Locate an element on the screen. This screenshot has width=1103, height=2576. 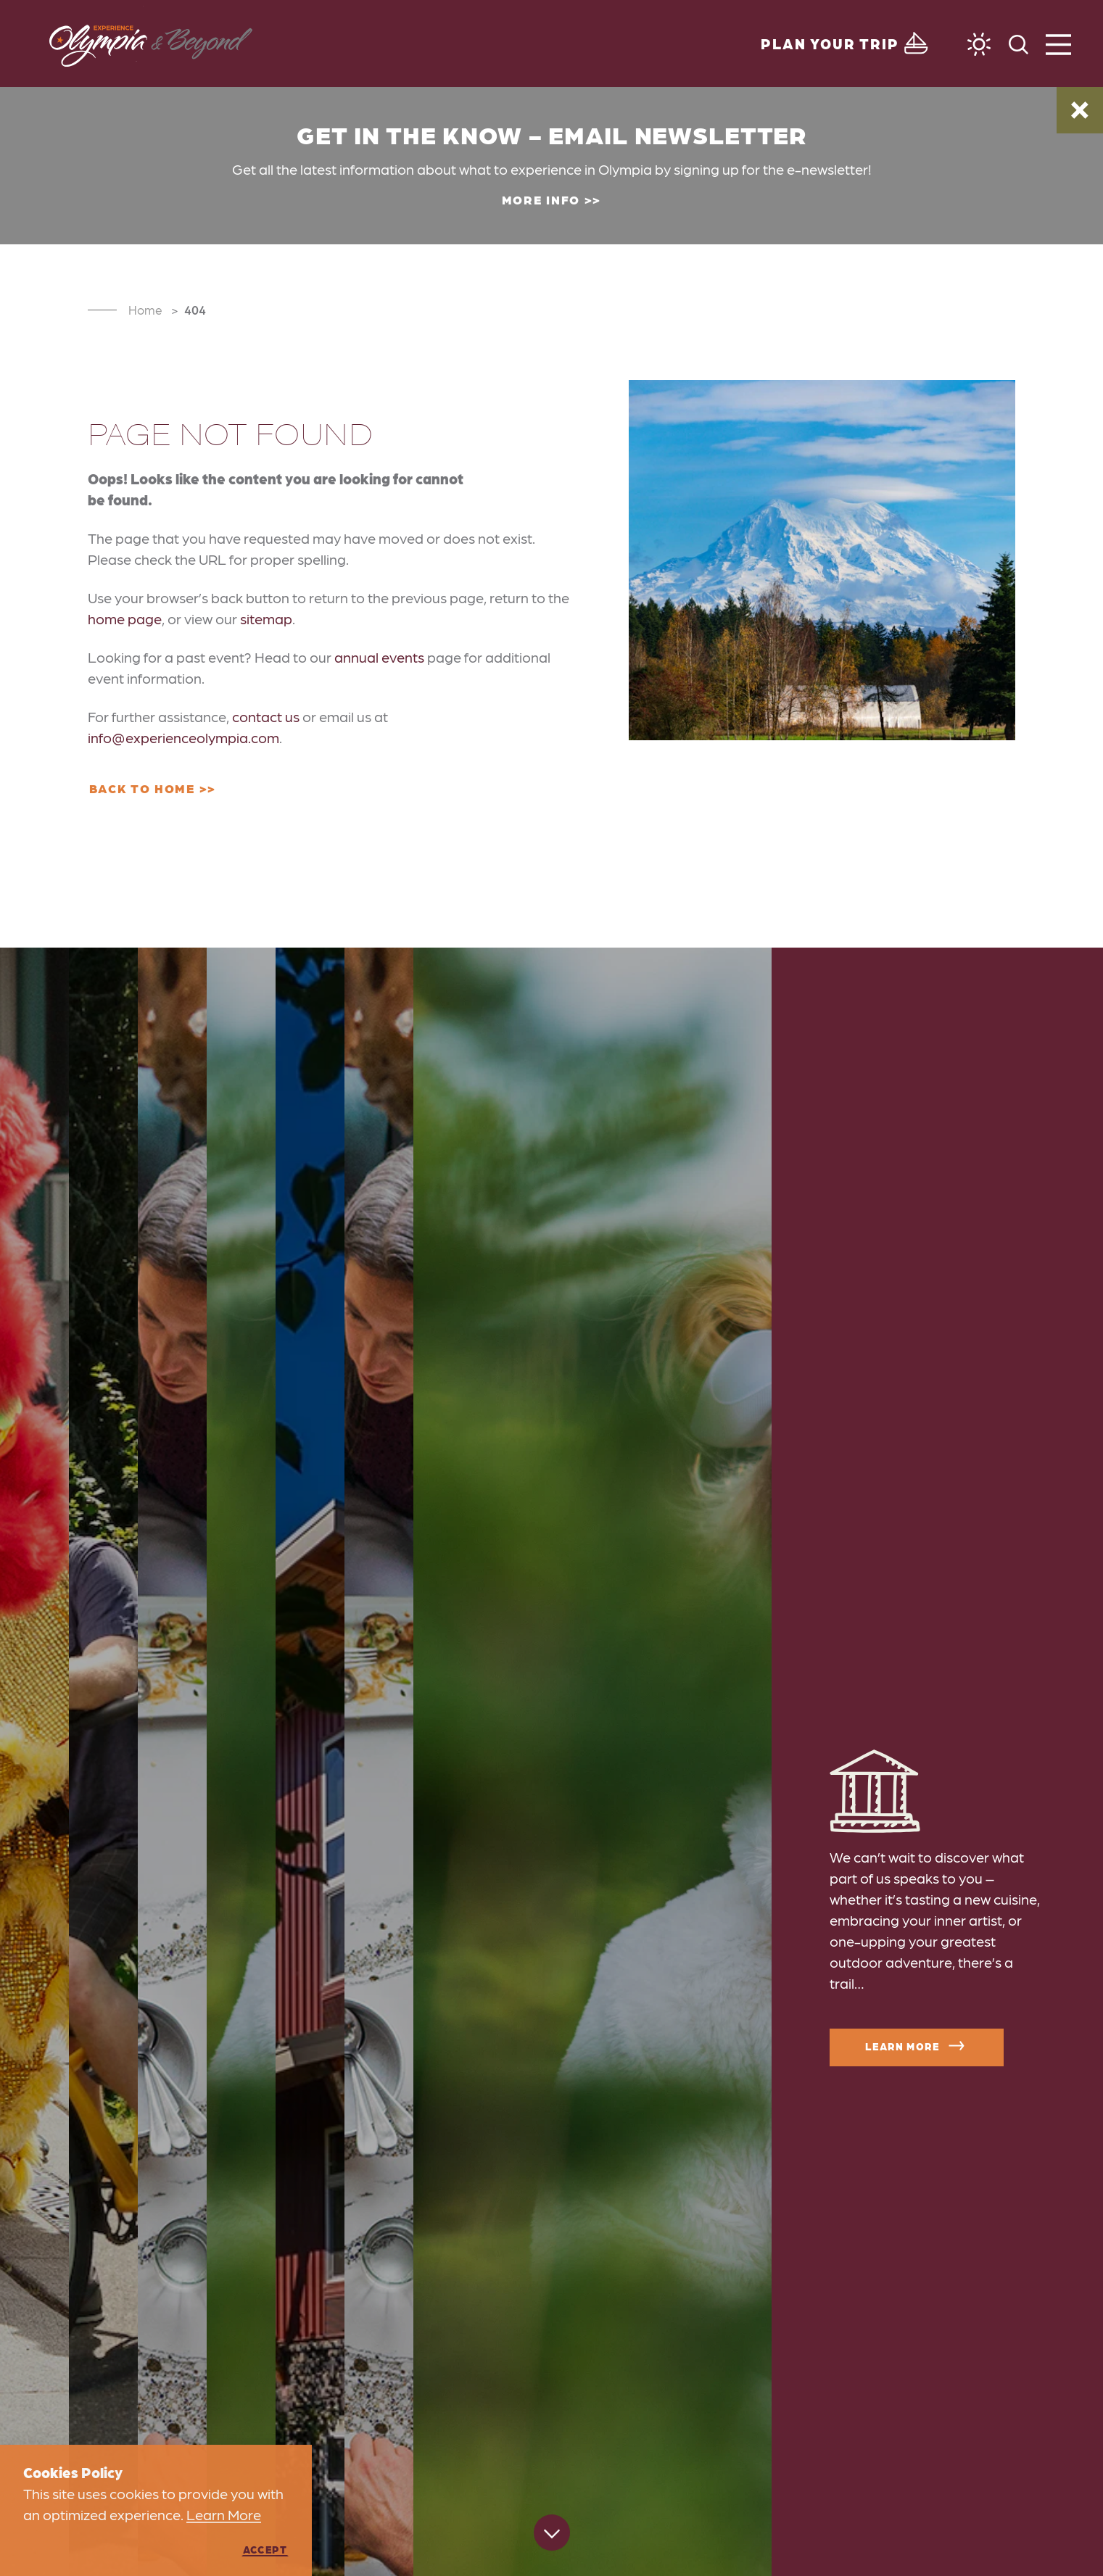
[Dismiss Alert Message] is located at coordinates (1080, 110).